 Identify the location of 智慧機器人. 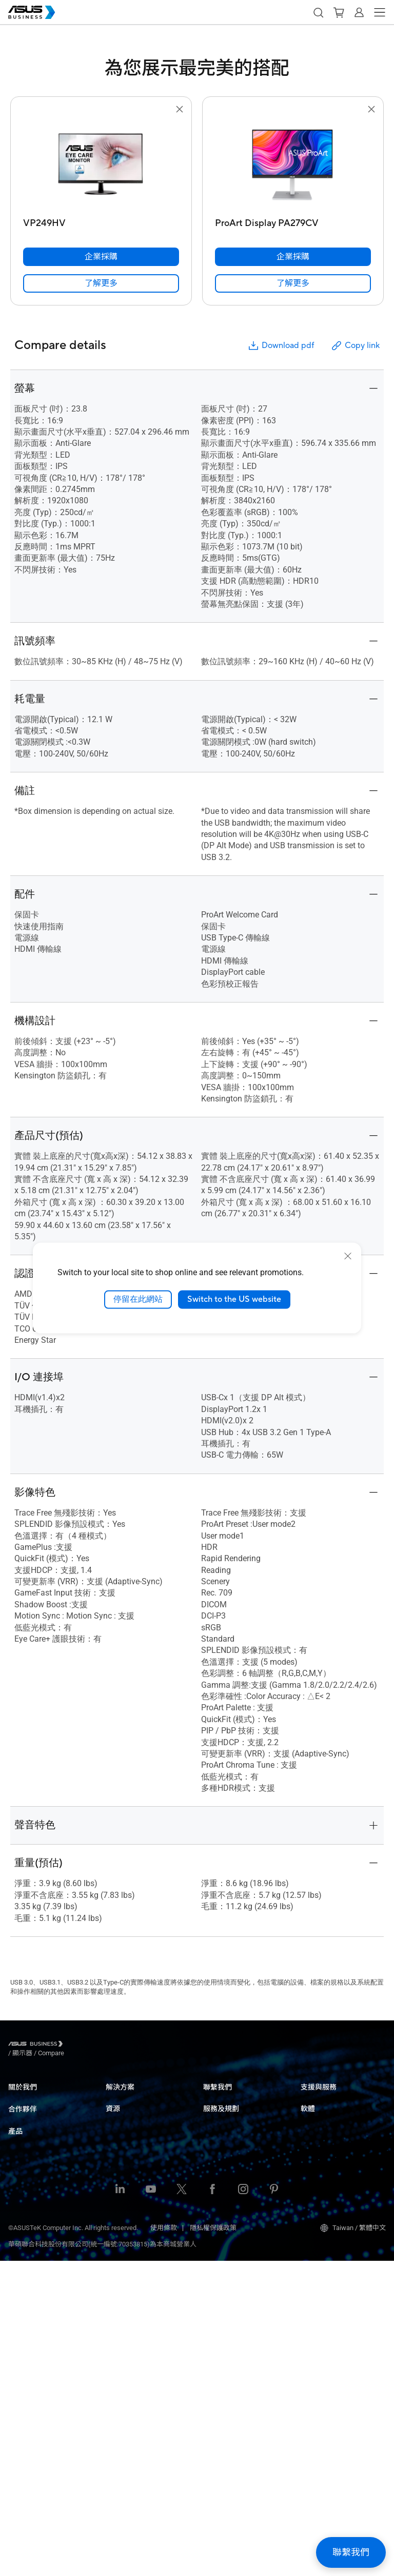
(25, 2391).